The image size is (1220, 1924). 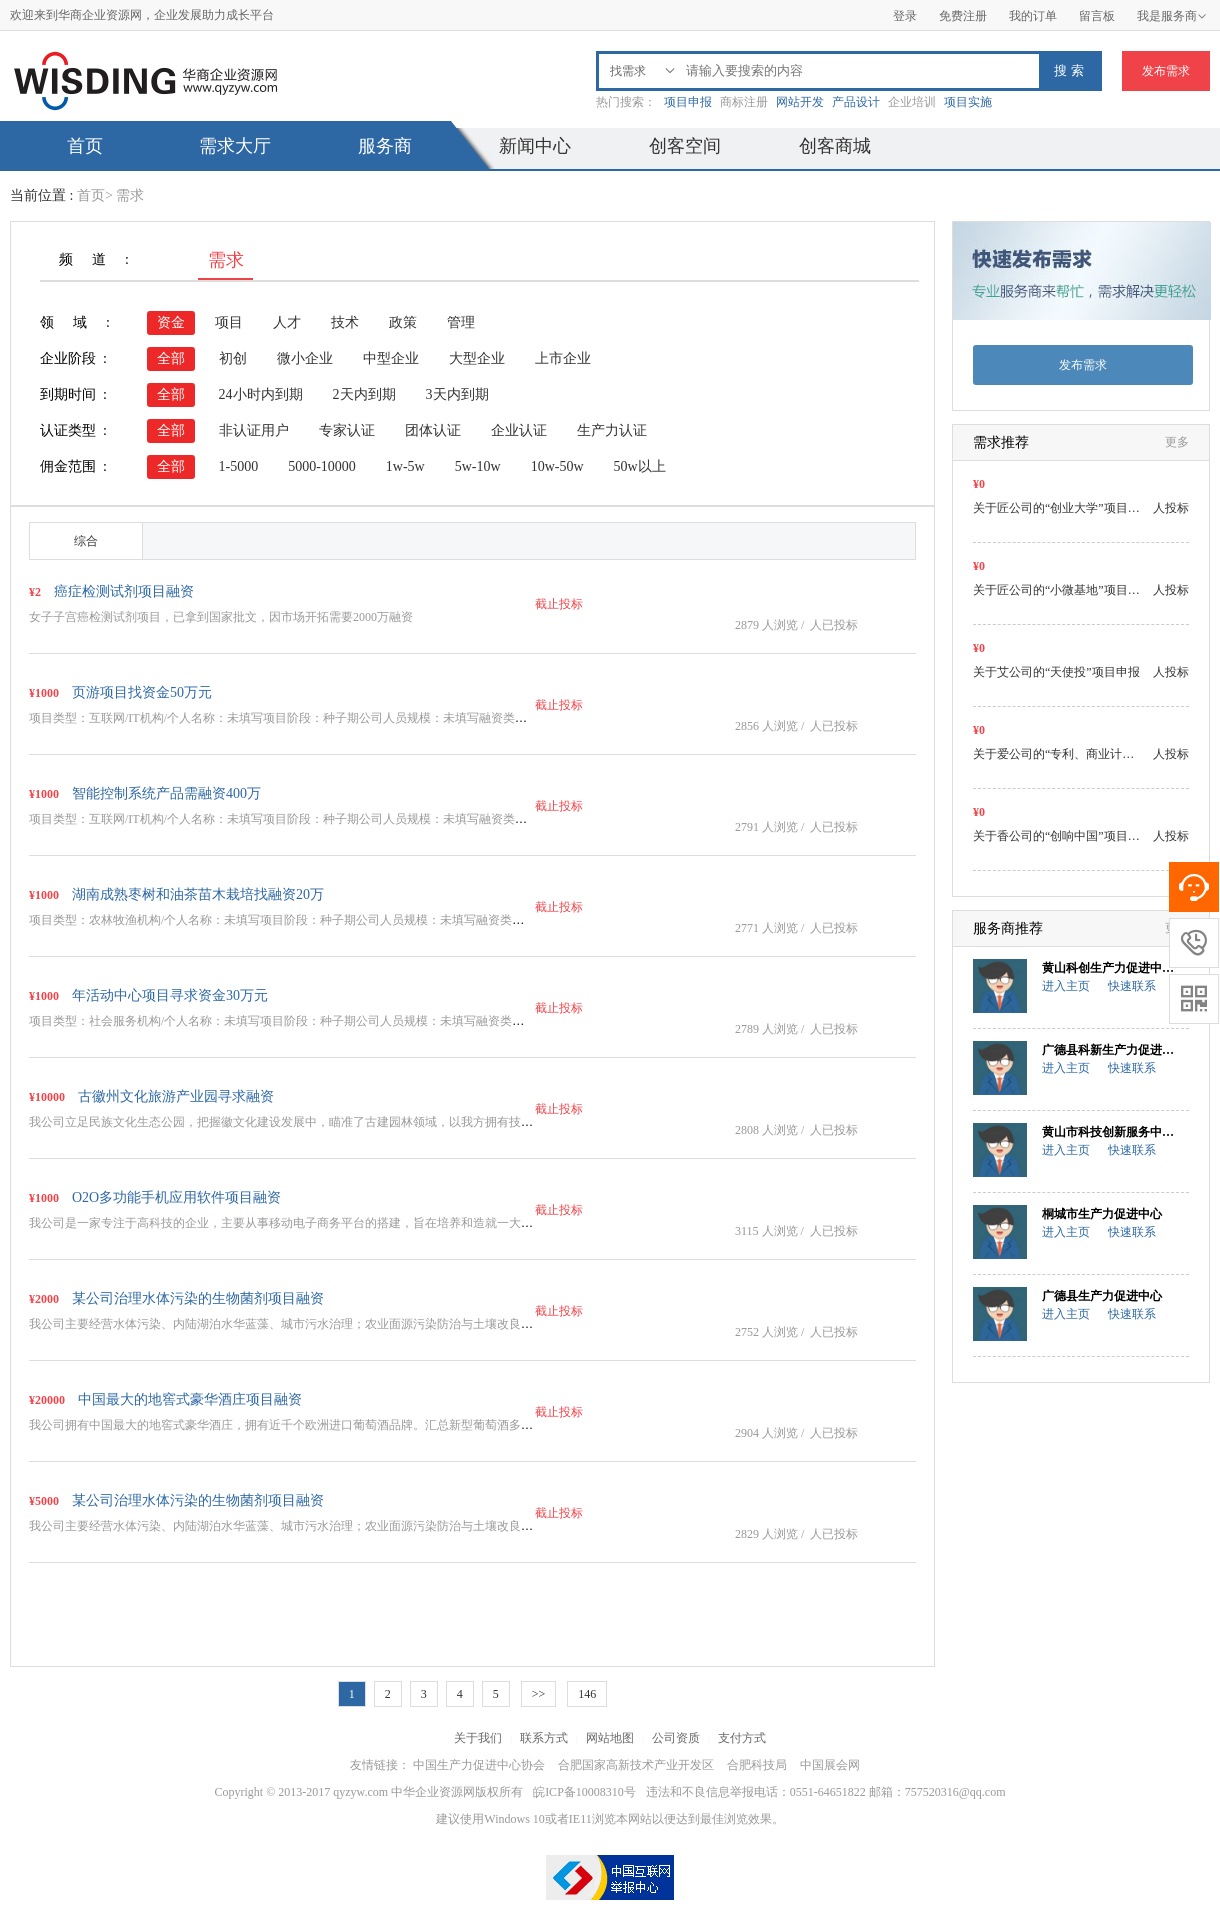 I want to click on 团体认证, so click(x=433, y=430).